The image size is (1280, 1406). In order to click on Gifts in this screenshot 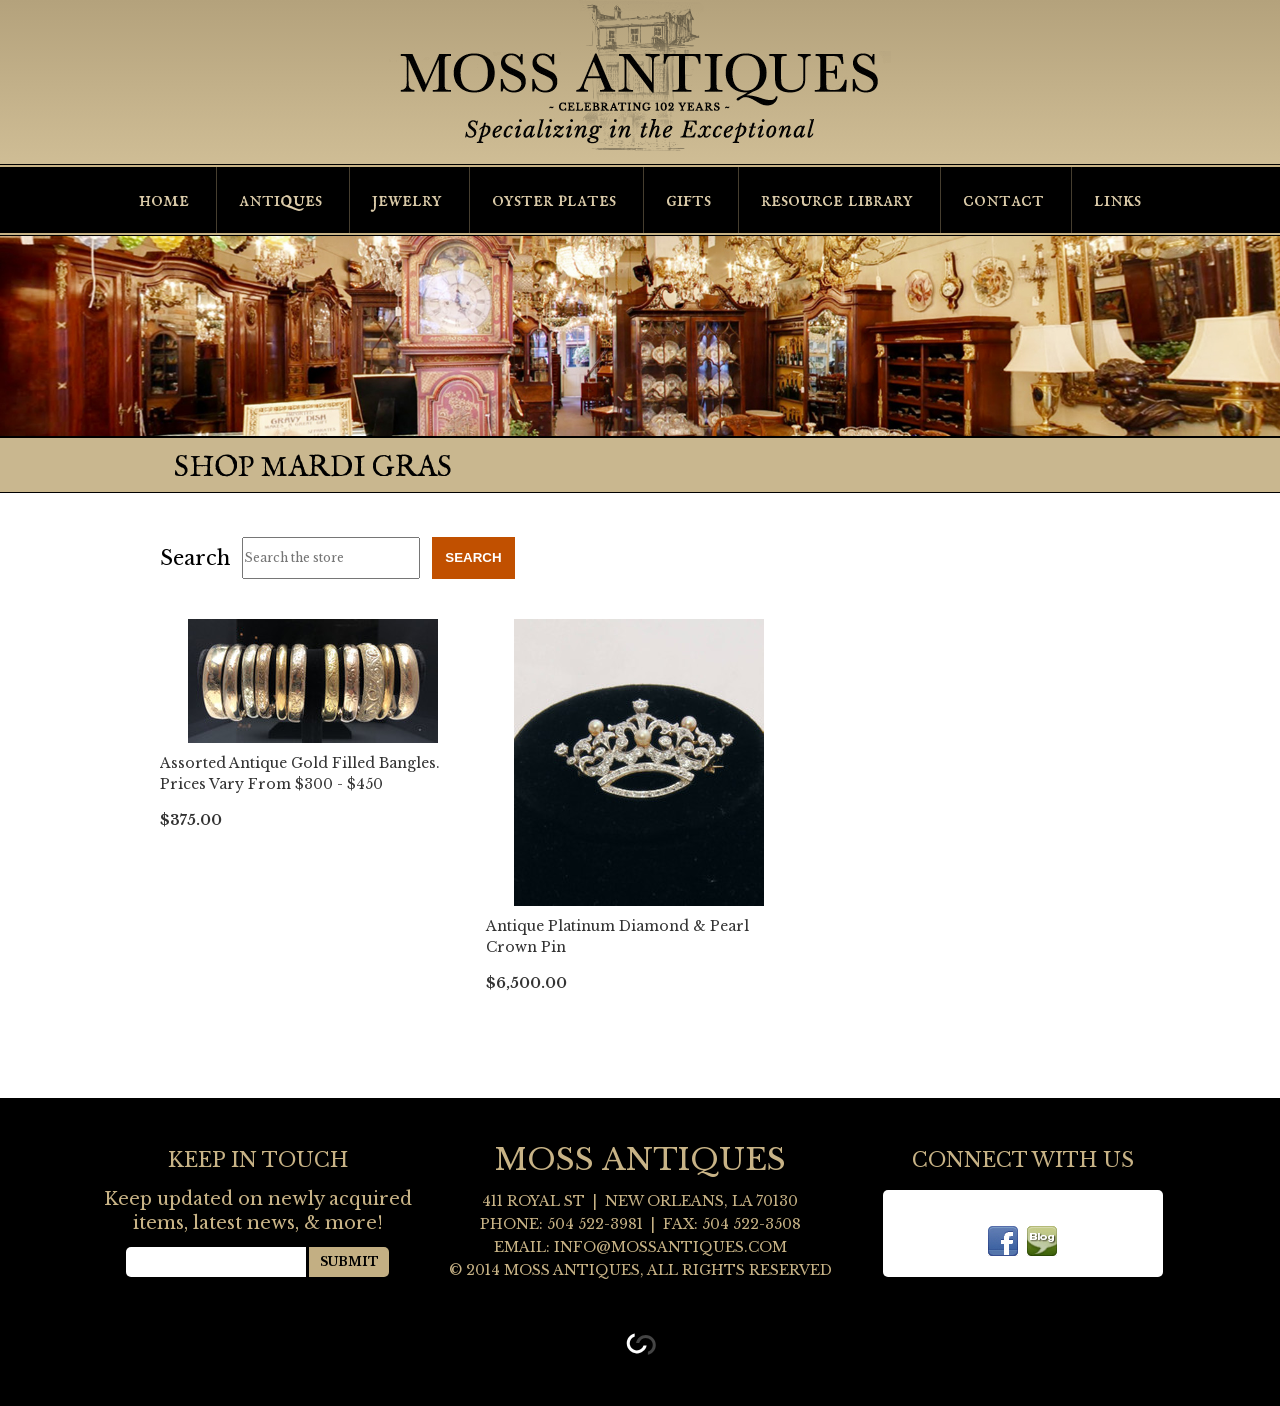, I will do `click(688, 200)`.